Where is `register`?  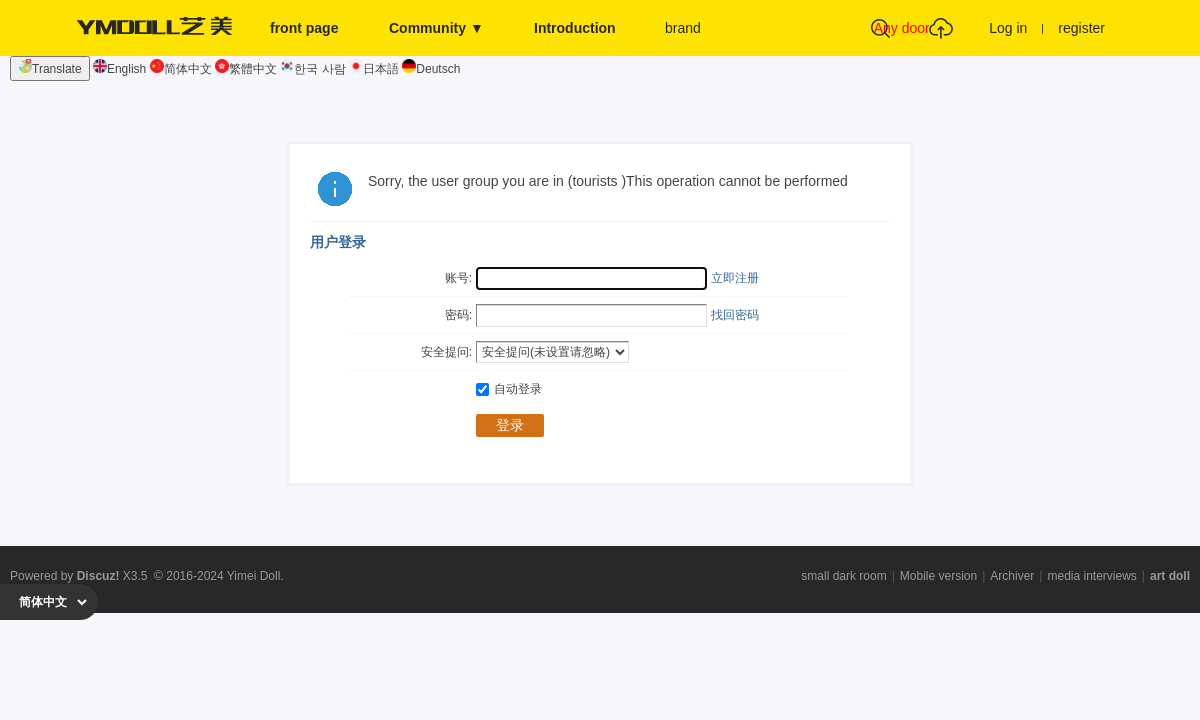
register is located at coordinates (1081, 28).